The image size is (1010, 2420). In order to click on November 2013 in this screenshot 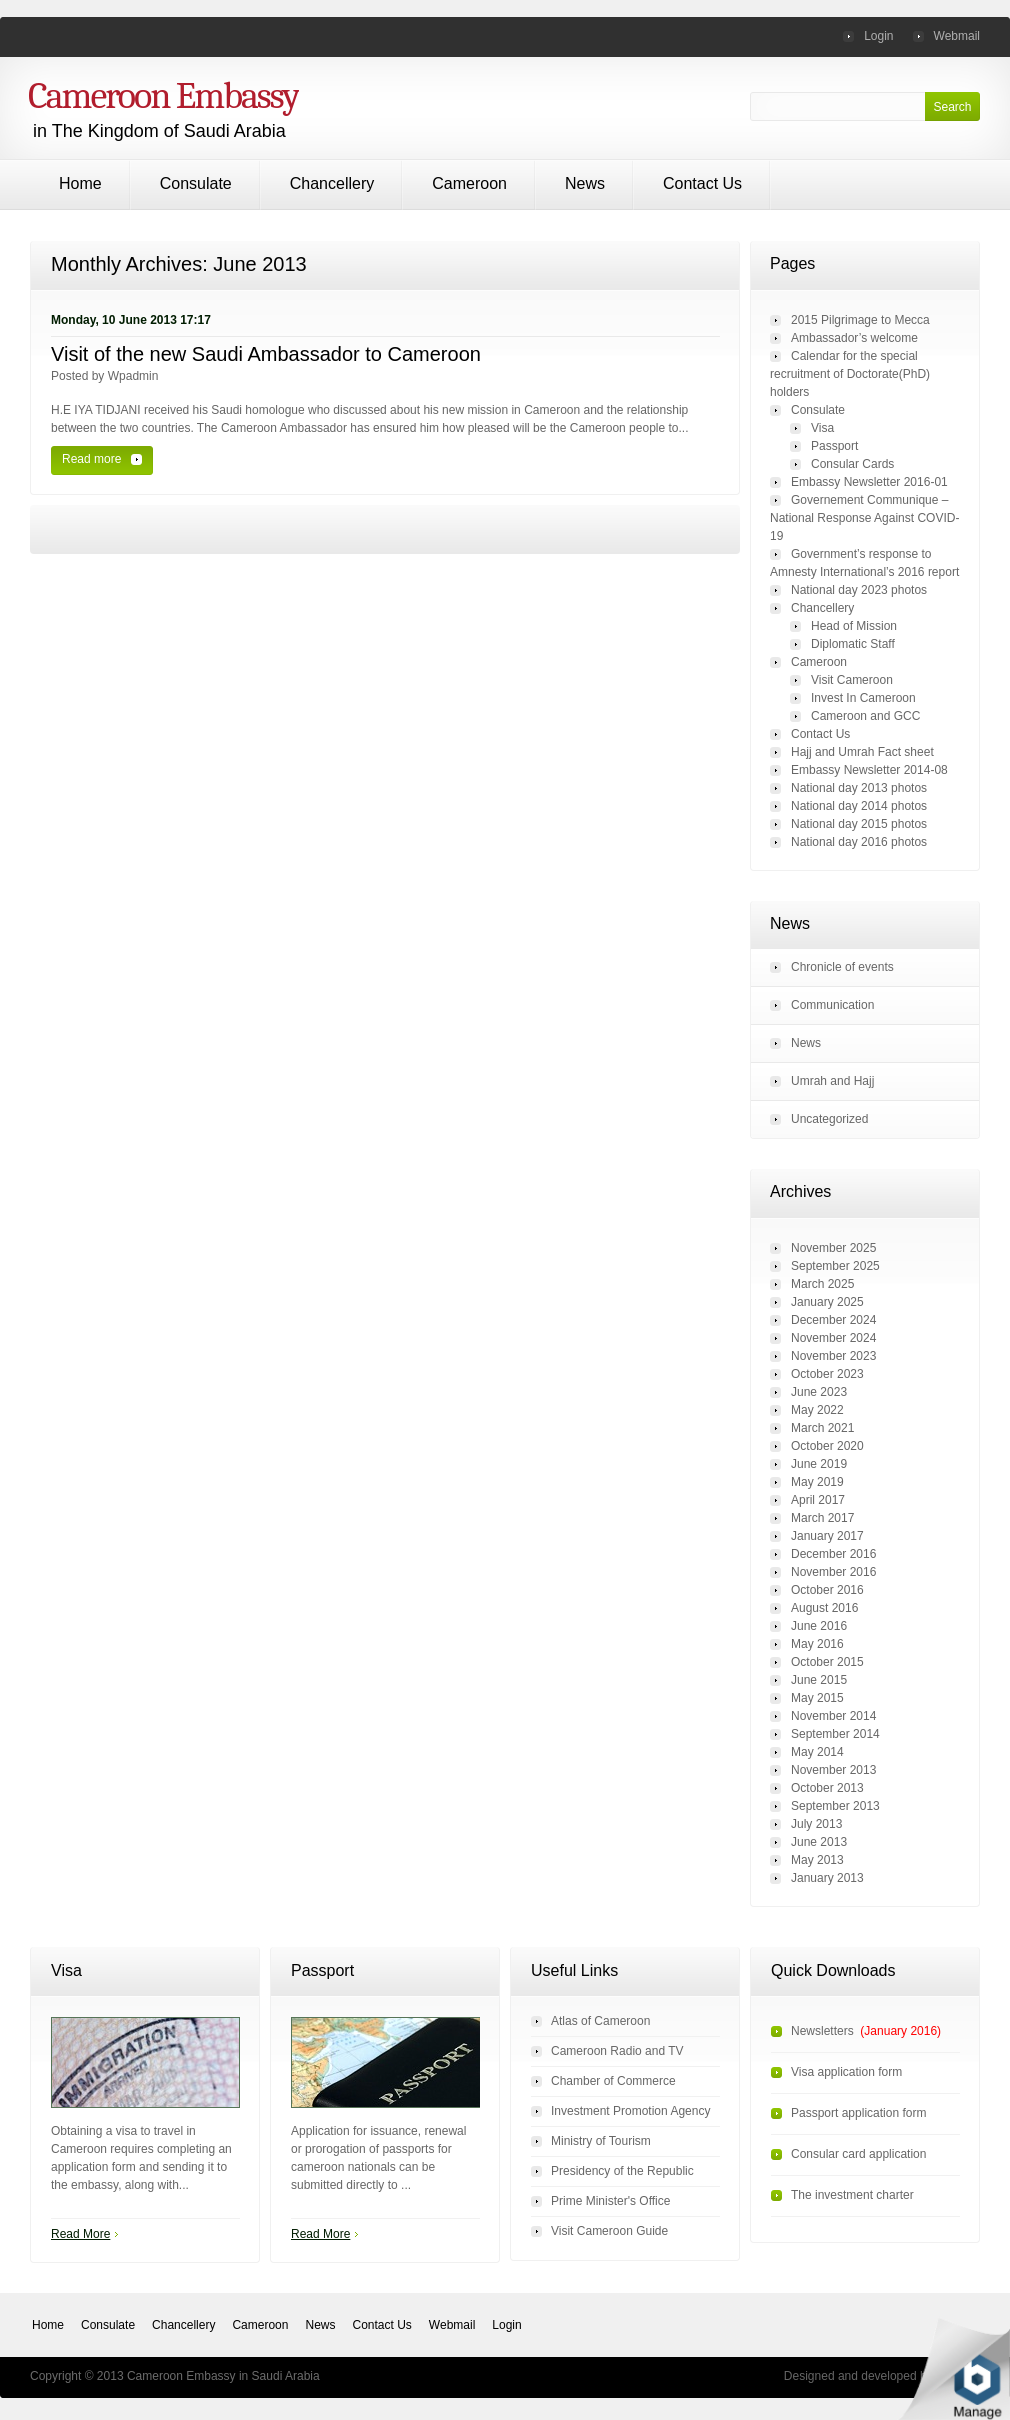, I will do `click(833, 1770)`.